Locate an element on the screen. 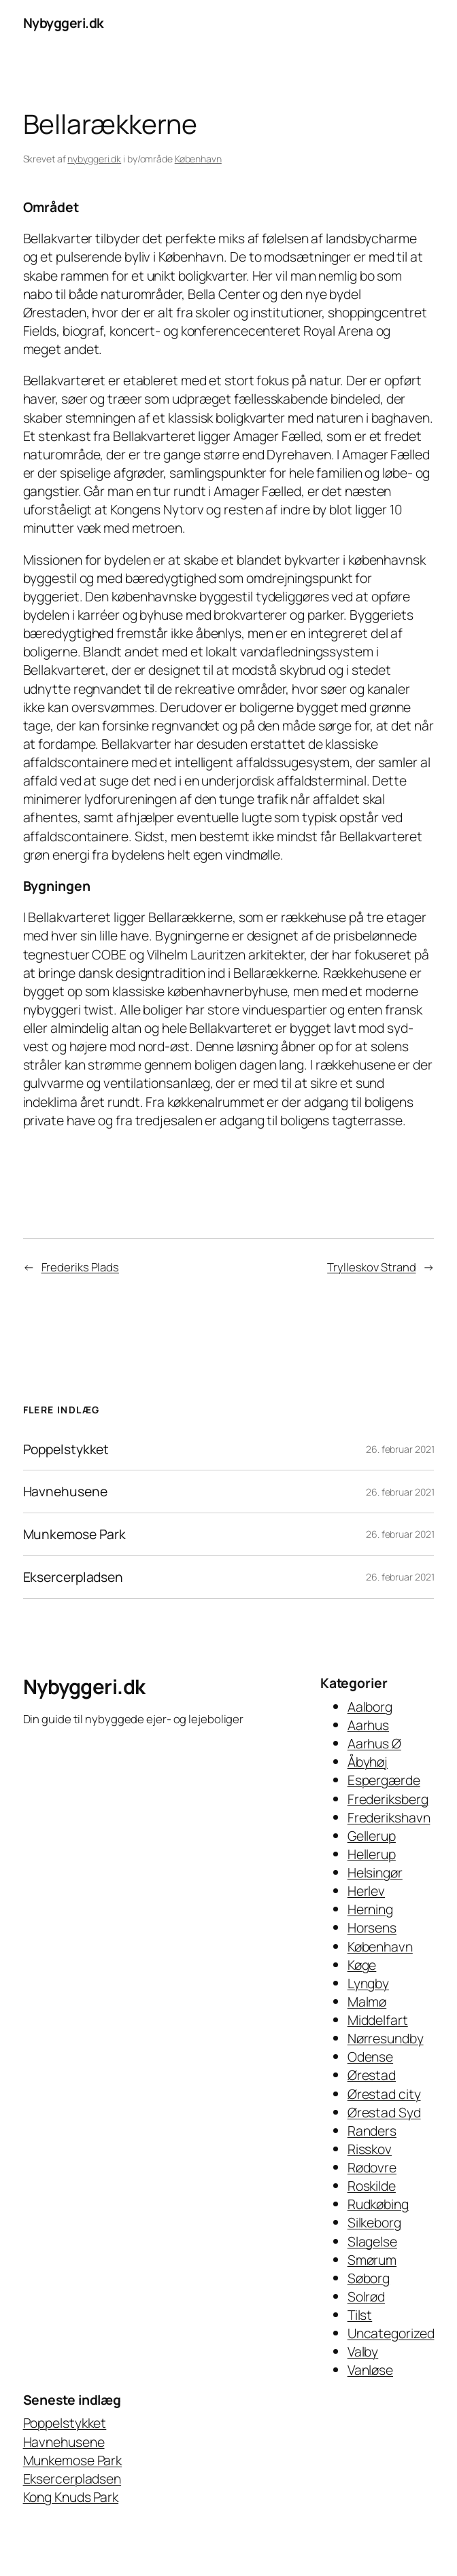 The height and width of the screenshot is (2576, 457). Middelfart is located at coordinates (378, 2020).